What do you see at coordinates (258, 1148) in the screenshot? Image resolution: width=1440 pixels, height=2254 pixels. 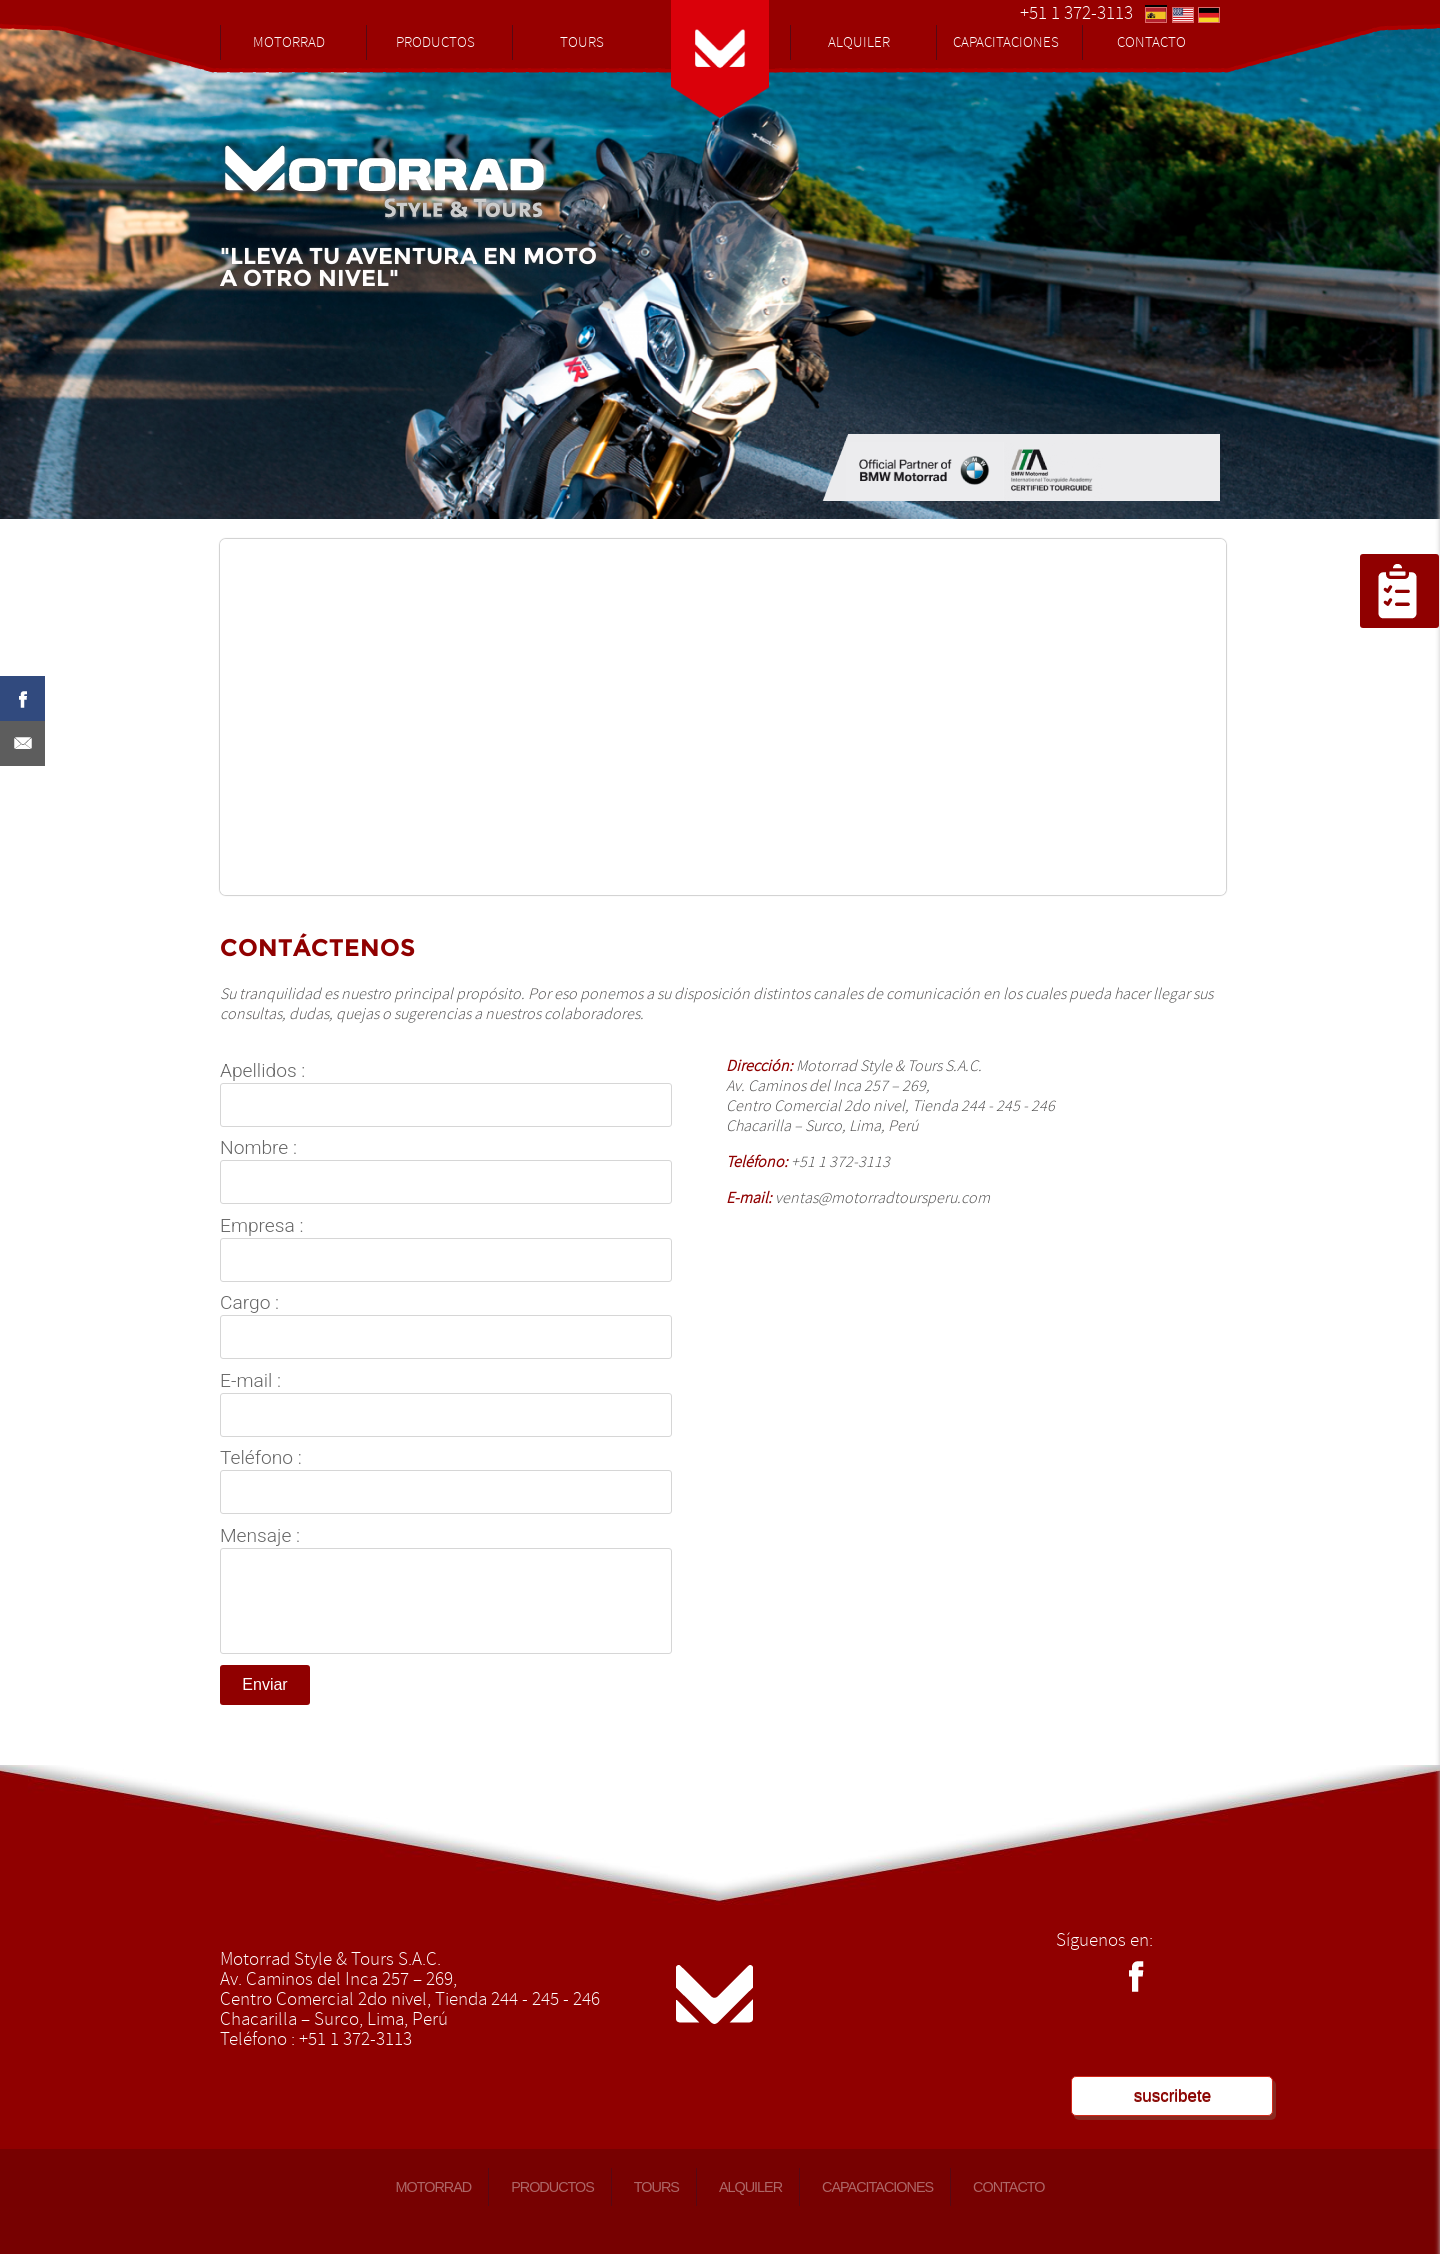 I see `Nombre :` at bounding box center [258, 1148].